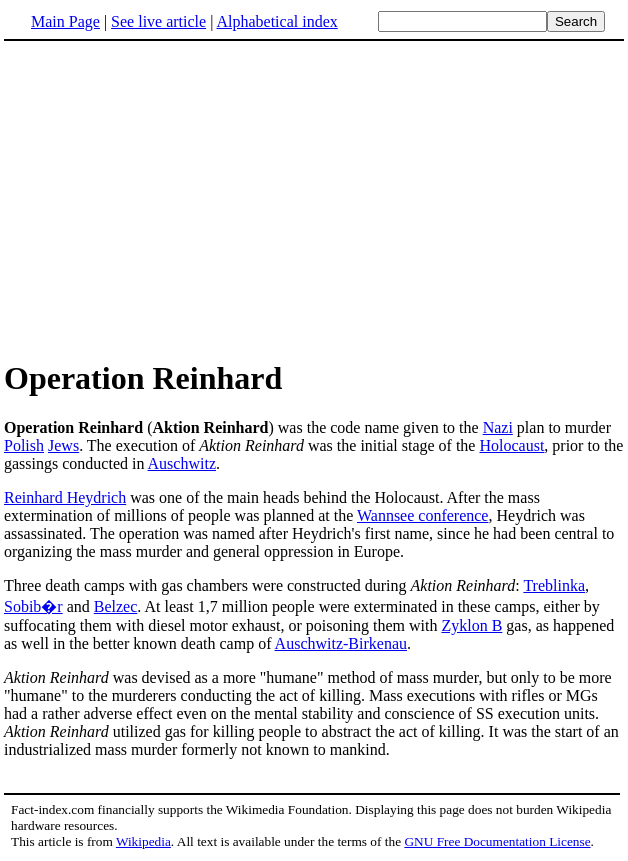  Describe the element at coordinates (116, 606) in the screenshot. I see `Belzec` at that location.